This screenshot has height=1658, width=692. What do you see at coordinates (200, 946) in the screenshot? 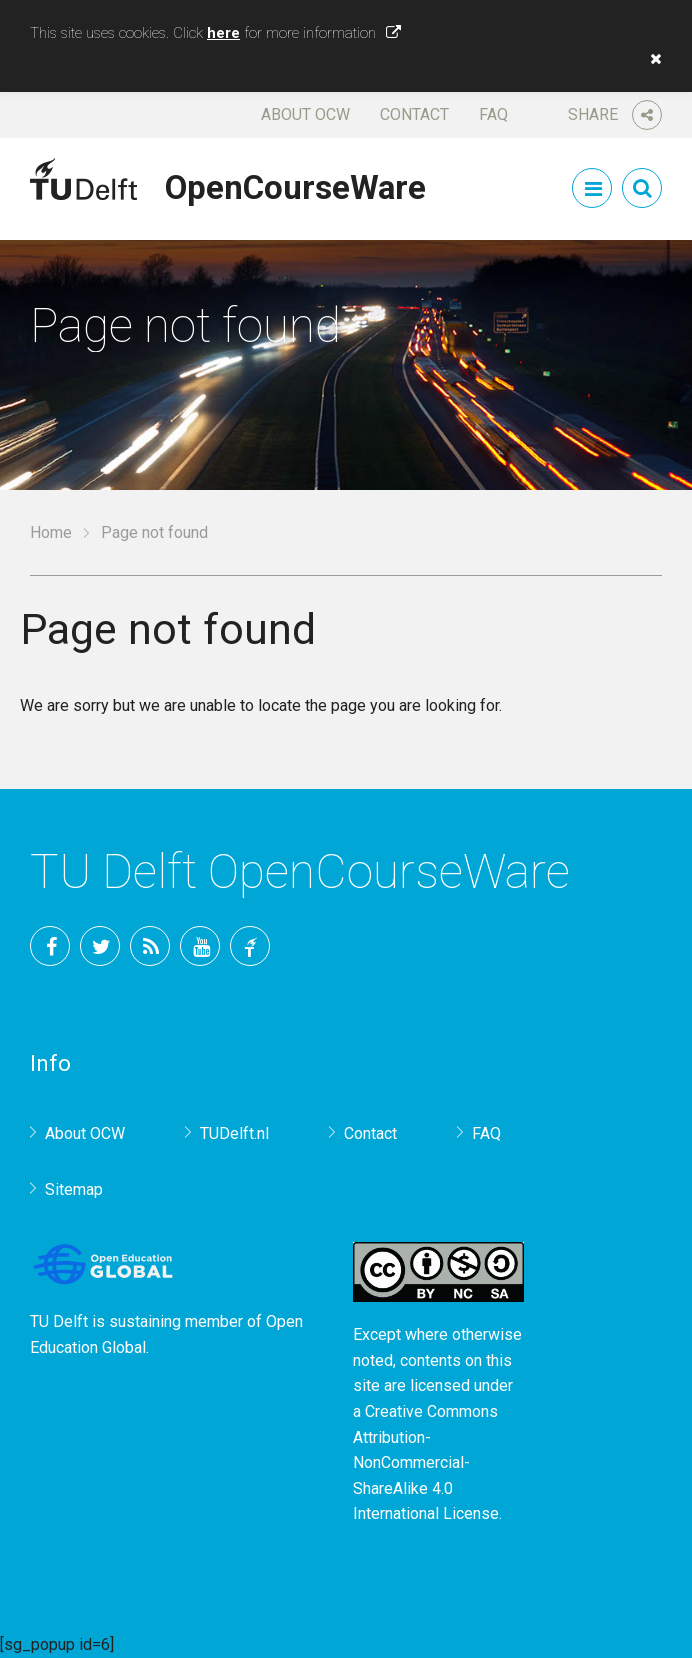
I see `YouTube` at bounding box center [200, 946].